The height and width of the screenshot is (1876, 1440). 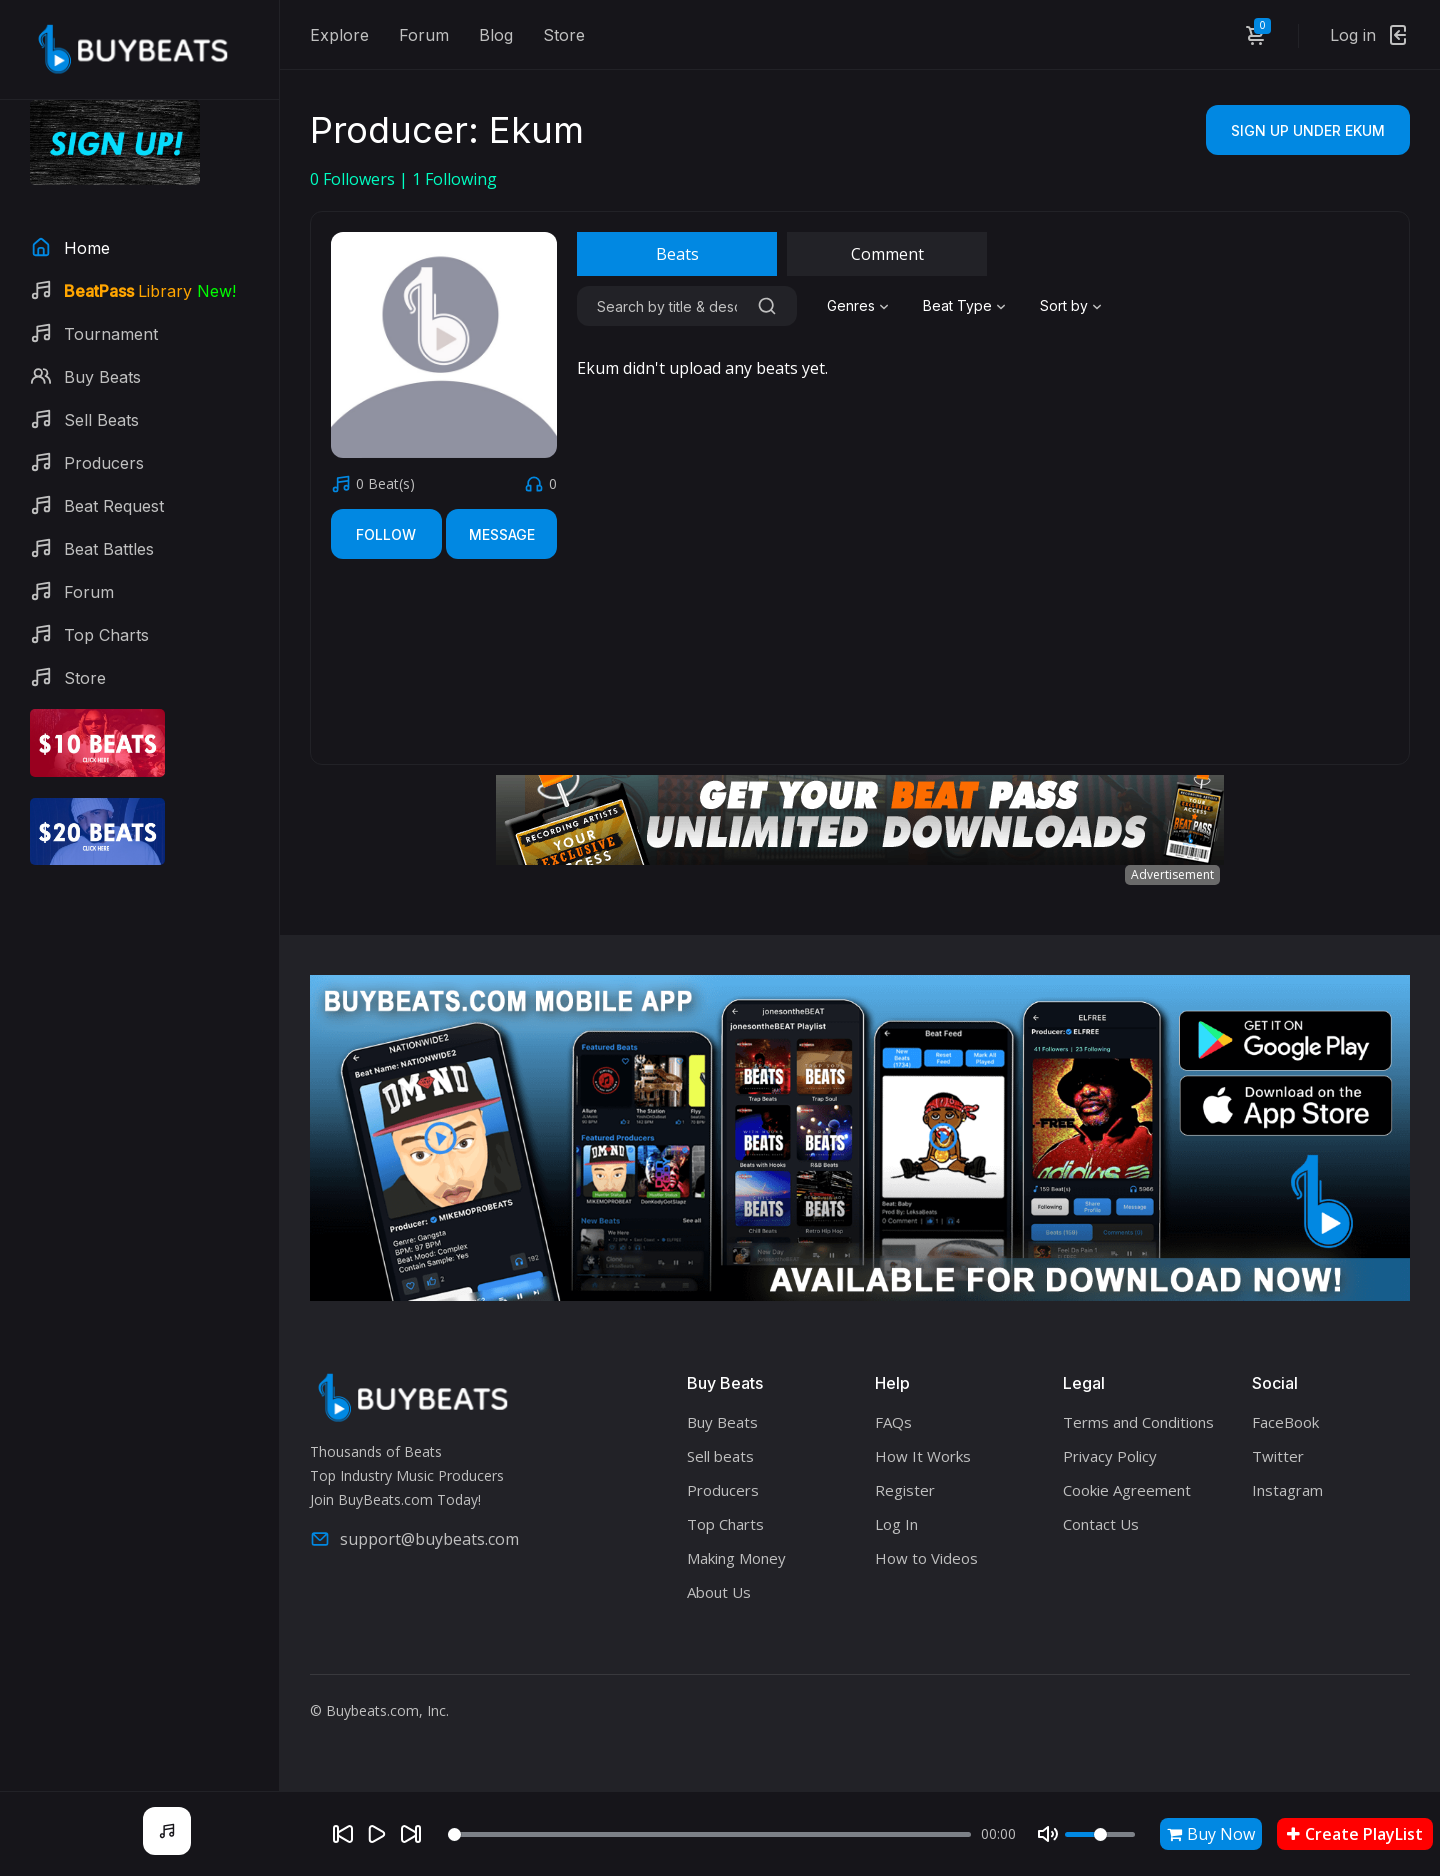 What do you see at coordinates (1127, 1490) in the screenshot?
I see `Cookie Agreement` at bounding box center [1127, 1490].